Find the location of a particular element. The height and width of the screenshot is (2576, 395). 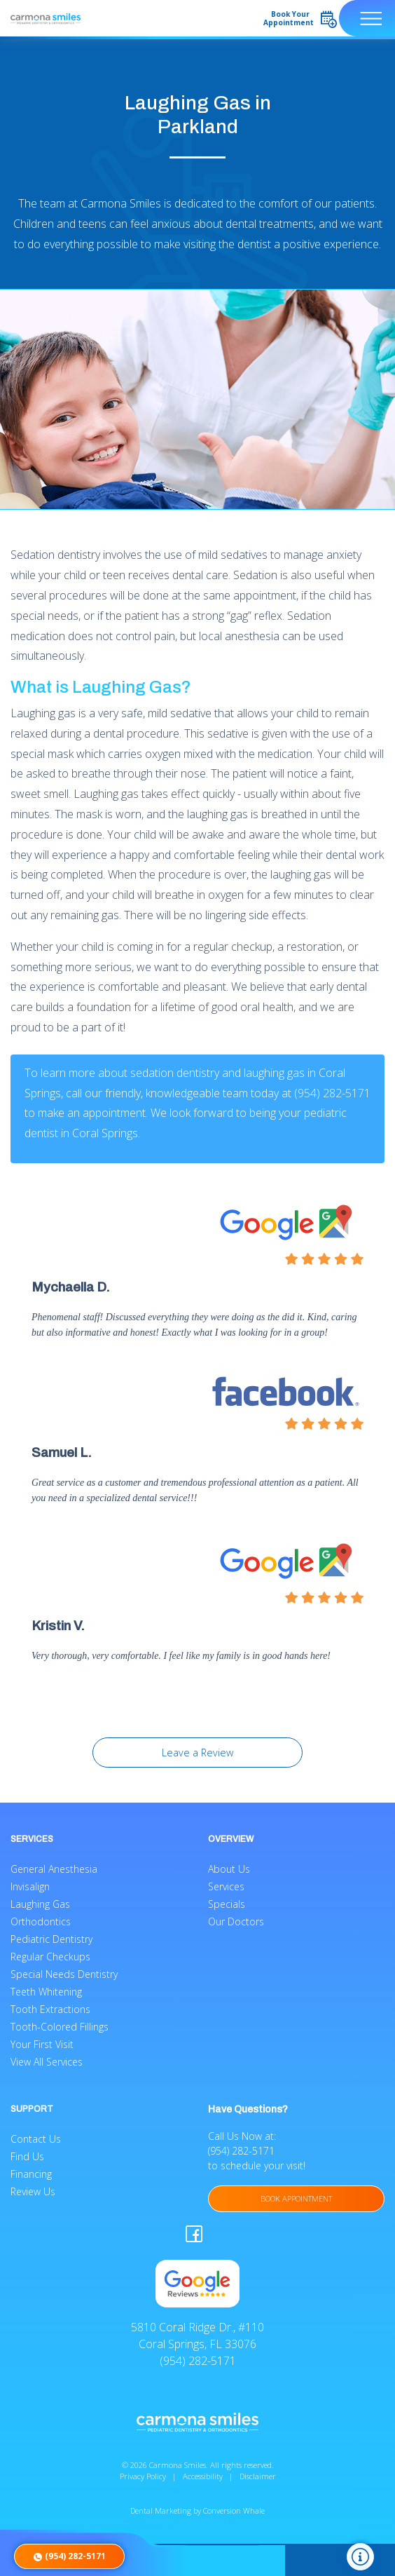

(954) 282-5171 is located at coordinates (332, 1093).